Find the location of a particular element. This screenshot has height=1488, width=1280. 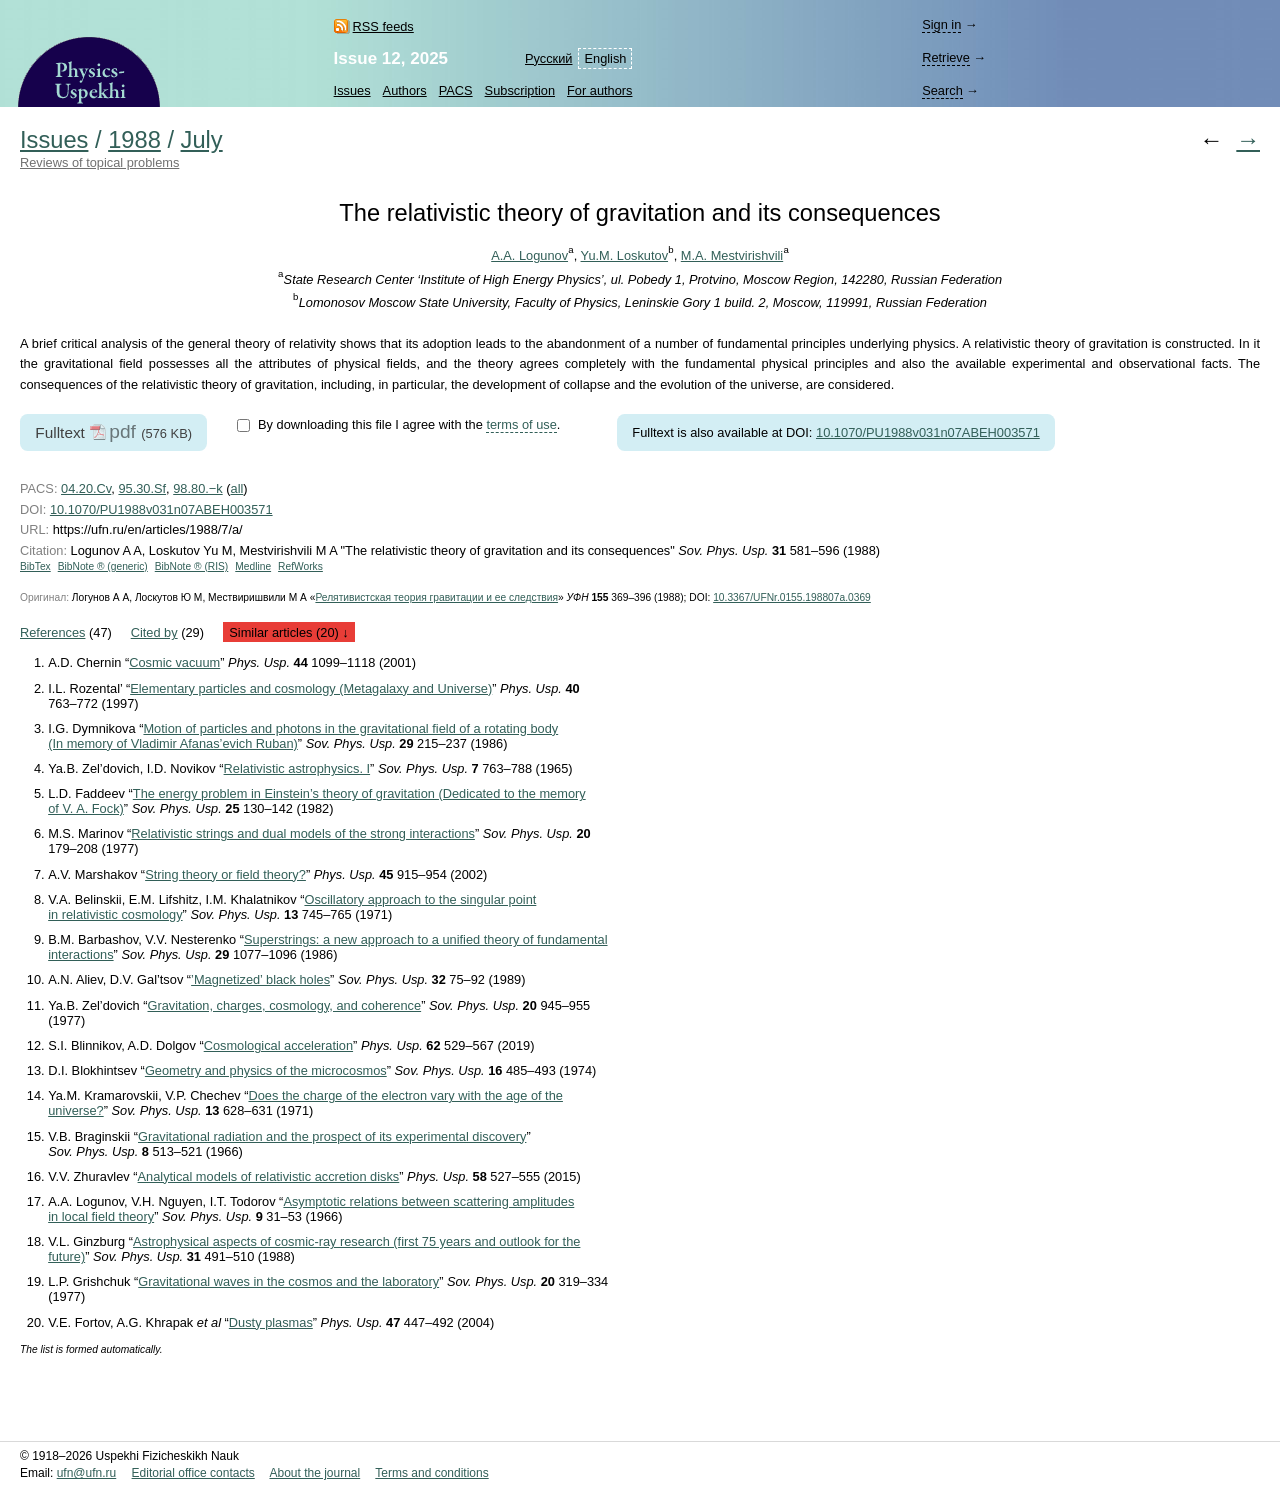

String theory or field theory? is located at coordinates (225, 874).